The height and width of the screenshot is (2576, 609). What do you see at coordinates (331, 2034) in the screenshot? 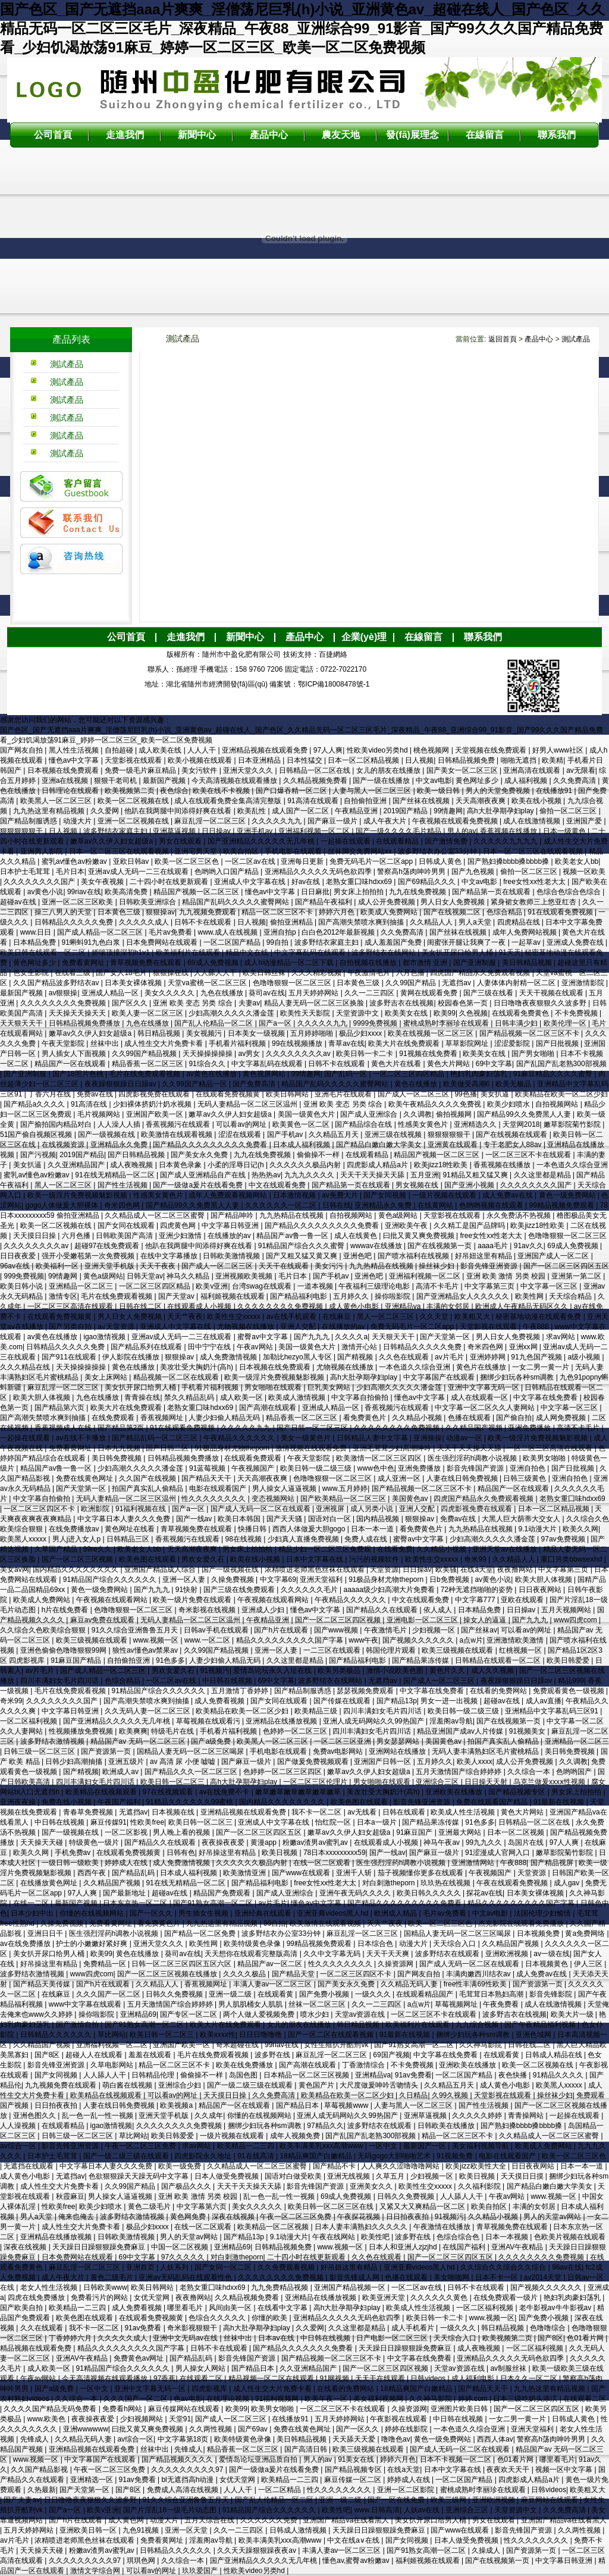
I see `国产一区二区在线观看视频` at bounding box center [331, 2034].